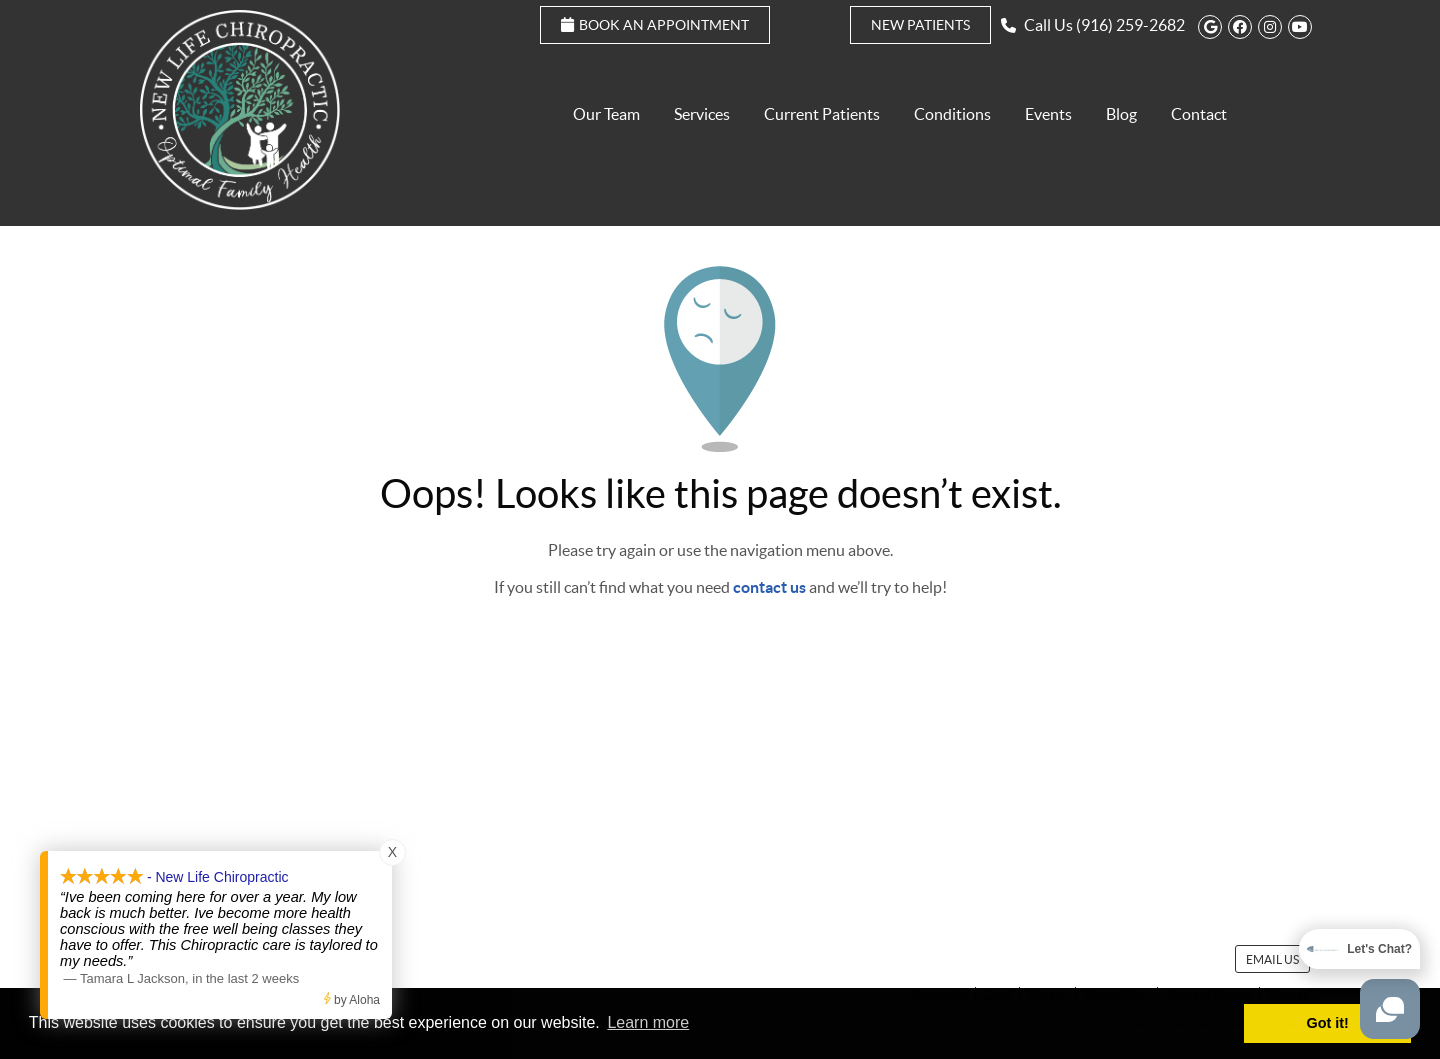 Image resolution: width=1440 pixels, height=1059 pixels. Describe the element at coordinates (920, 25) in the screenshot. I see `New Patients` at that location.